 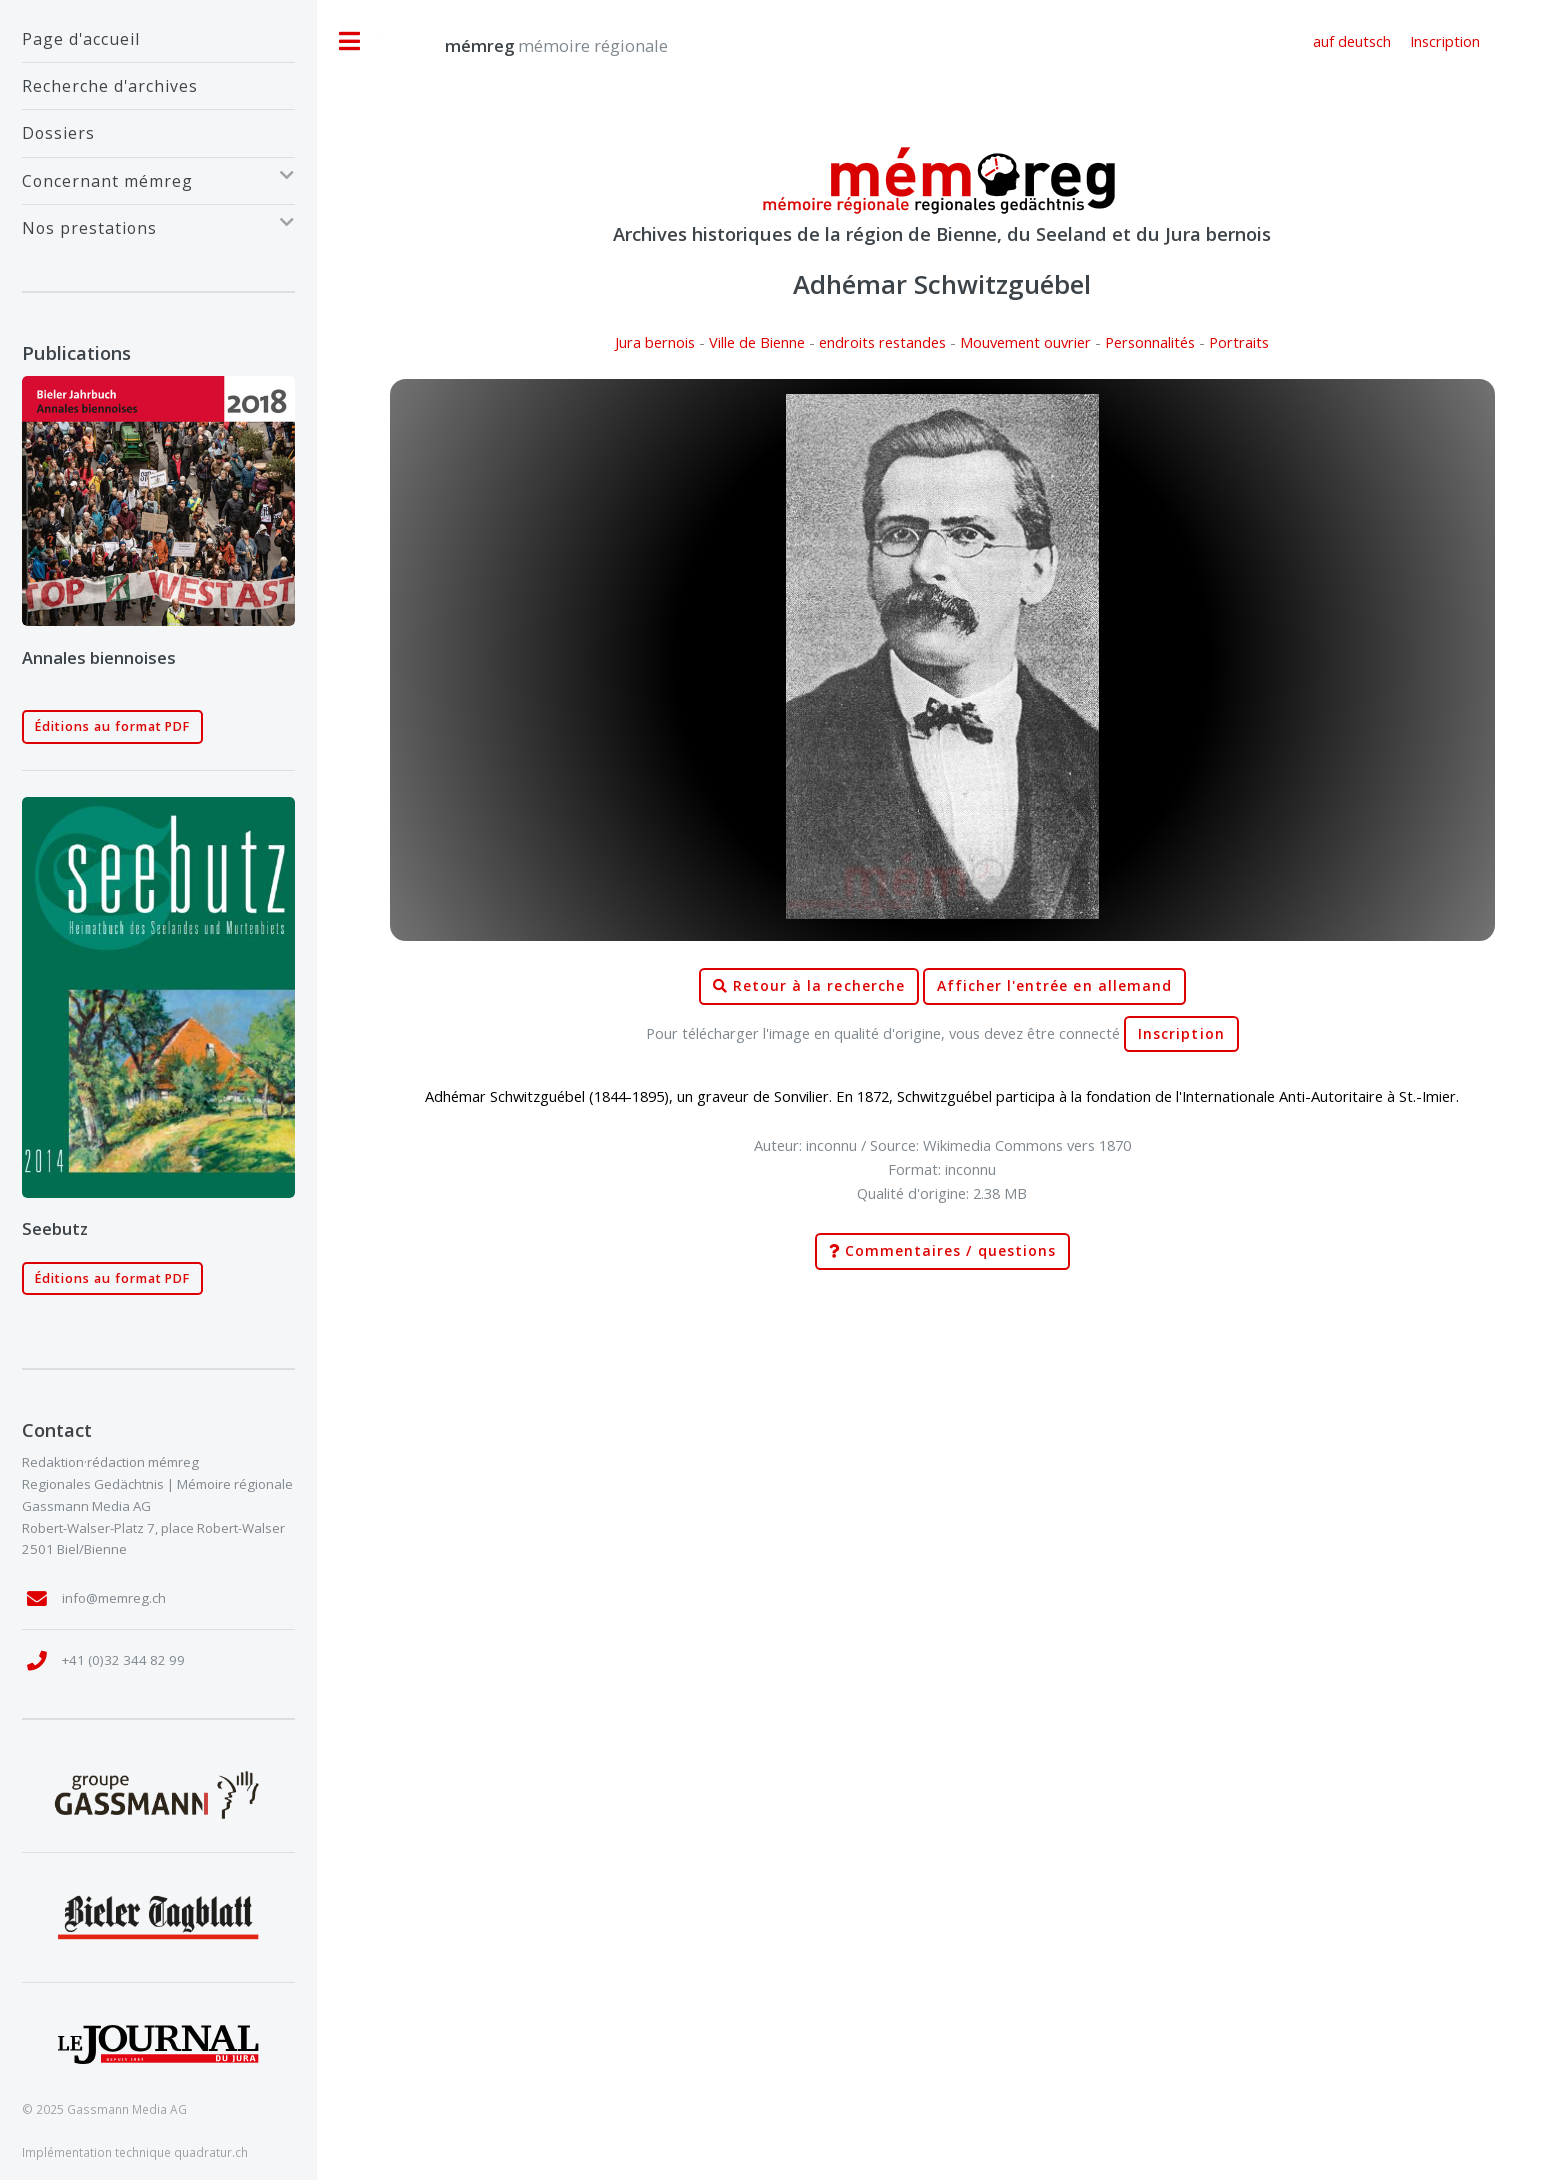 I want to click on Page d'accueil, so click(x=81, y=39).